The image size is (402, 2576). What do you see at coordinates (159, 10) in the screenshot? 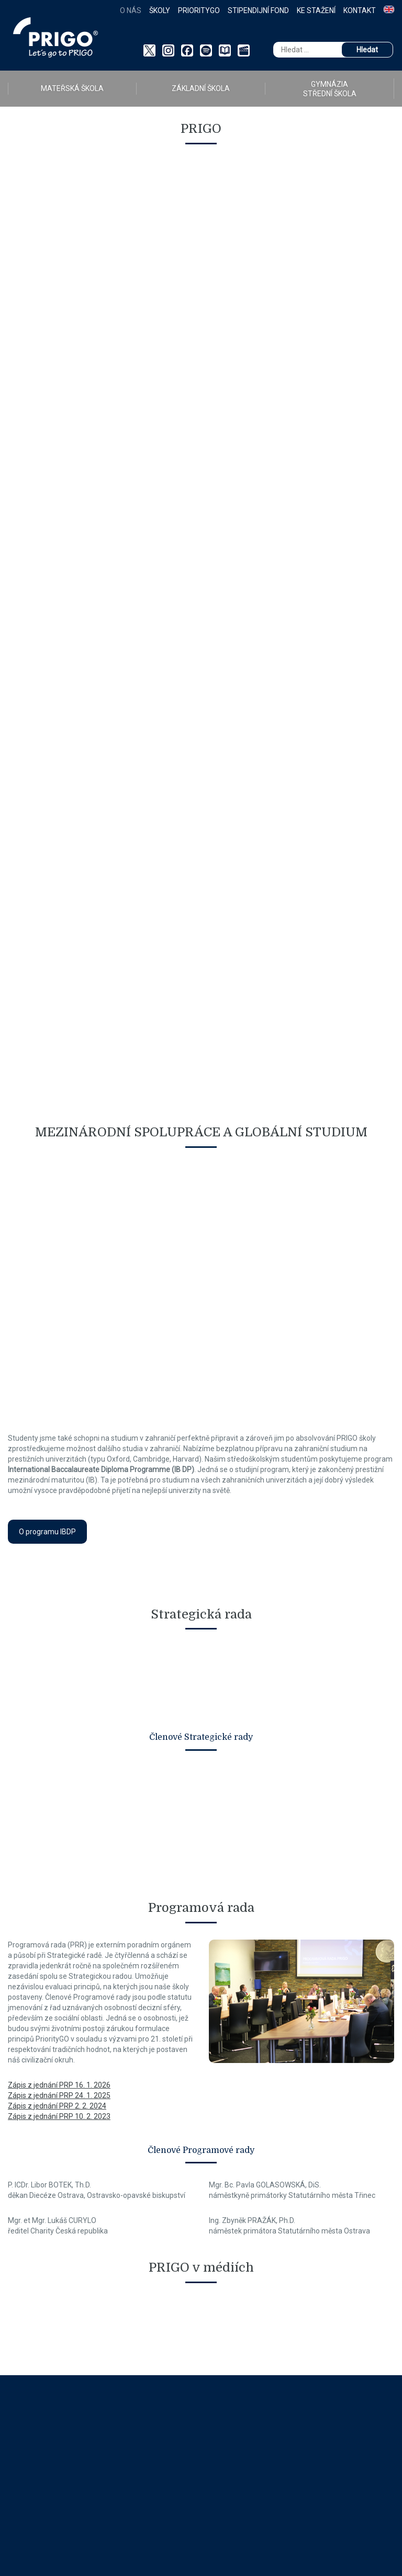
I see `Školy` at bounding box center [159, 10].